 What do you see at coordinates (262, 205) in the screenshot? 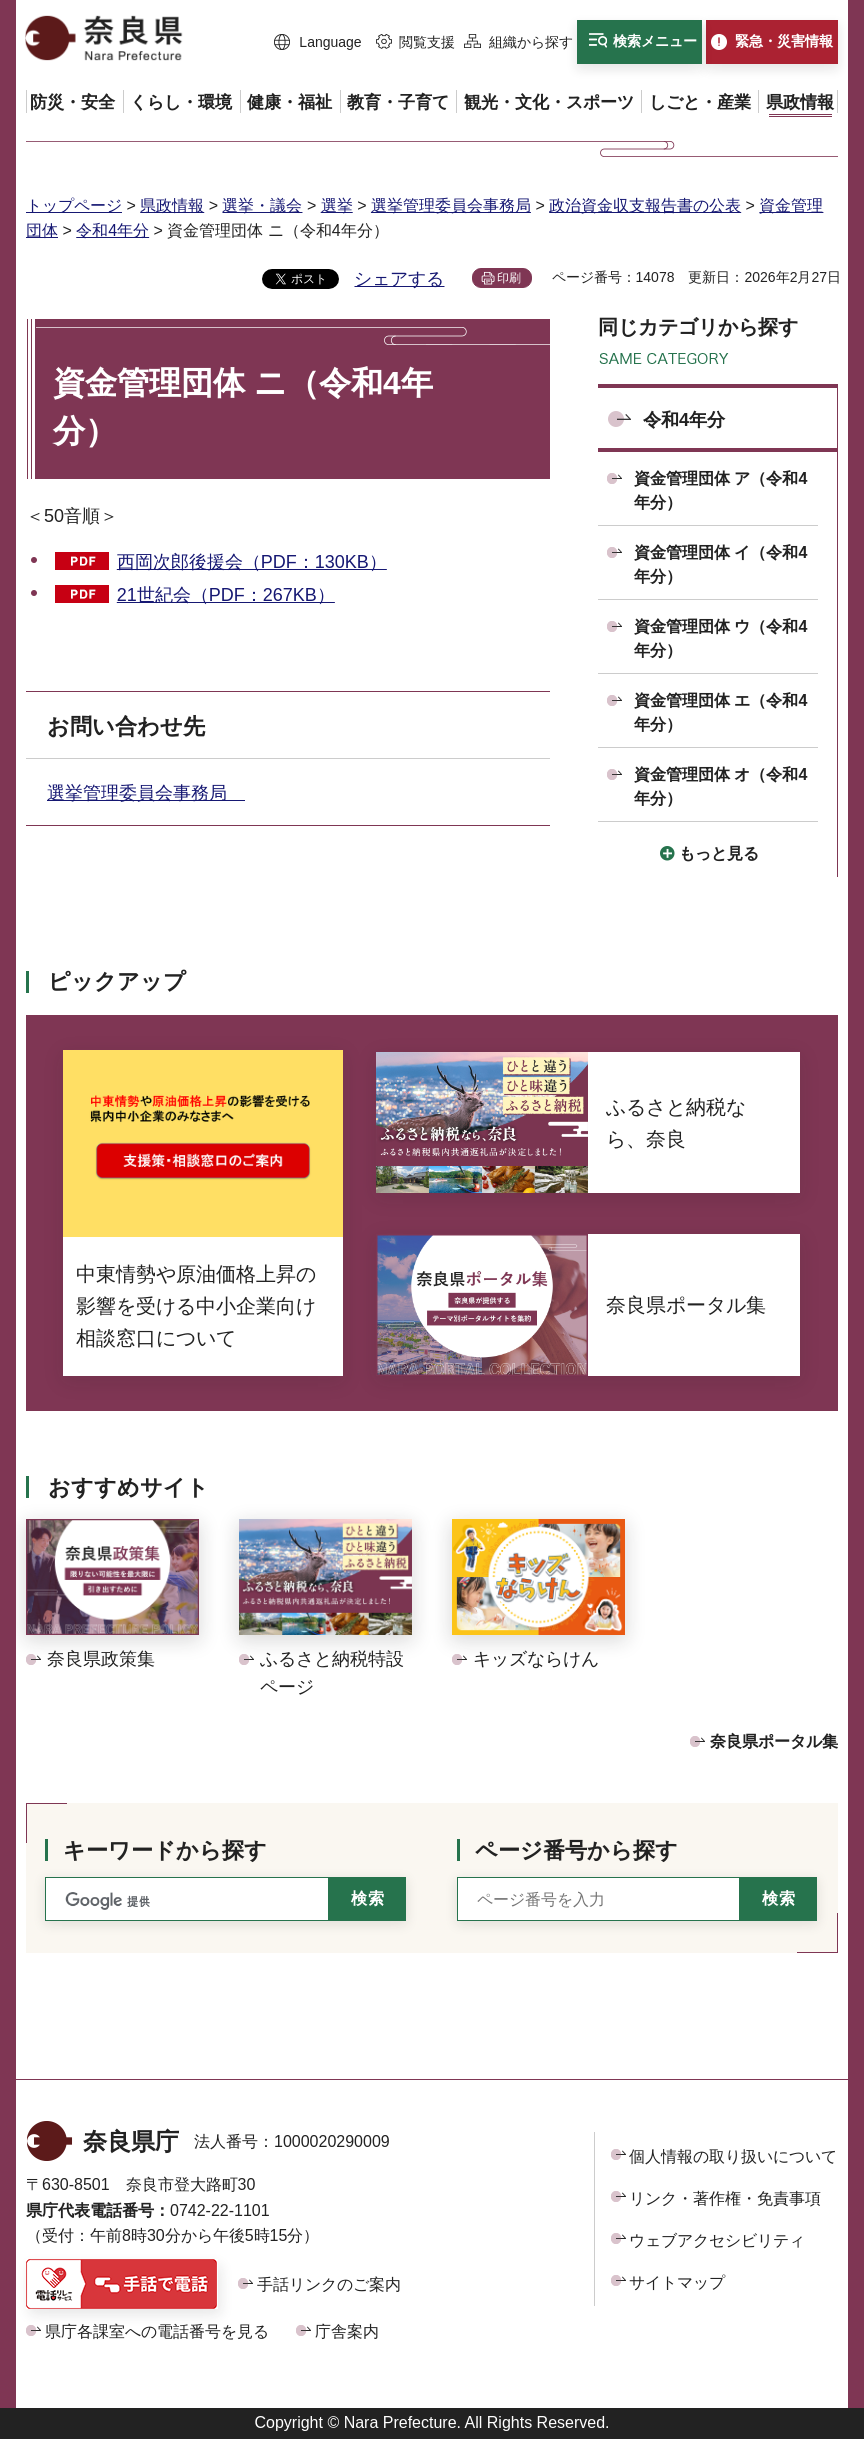
I see `選挙・議会` at bounding box center [262, 205].